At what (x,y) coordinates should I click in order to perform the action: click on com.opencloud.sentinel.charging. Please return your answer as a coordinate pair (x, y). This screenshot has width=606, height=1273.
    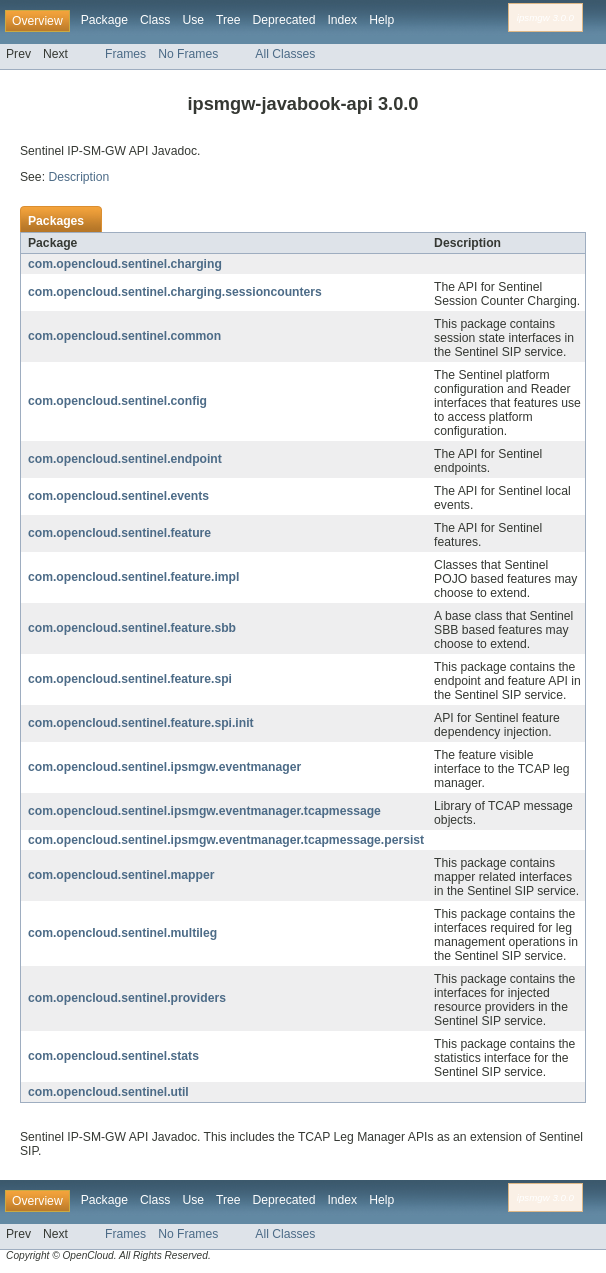
    Looking at the image, I should click on (125, 264).